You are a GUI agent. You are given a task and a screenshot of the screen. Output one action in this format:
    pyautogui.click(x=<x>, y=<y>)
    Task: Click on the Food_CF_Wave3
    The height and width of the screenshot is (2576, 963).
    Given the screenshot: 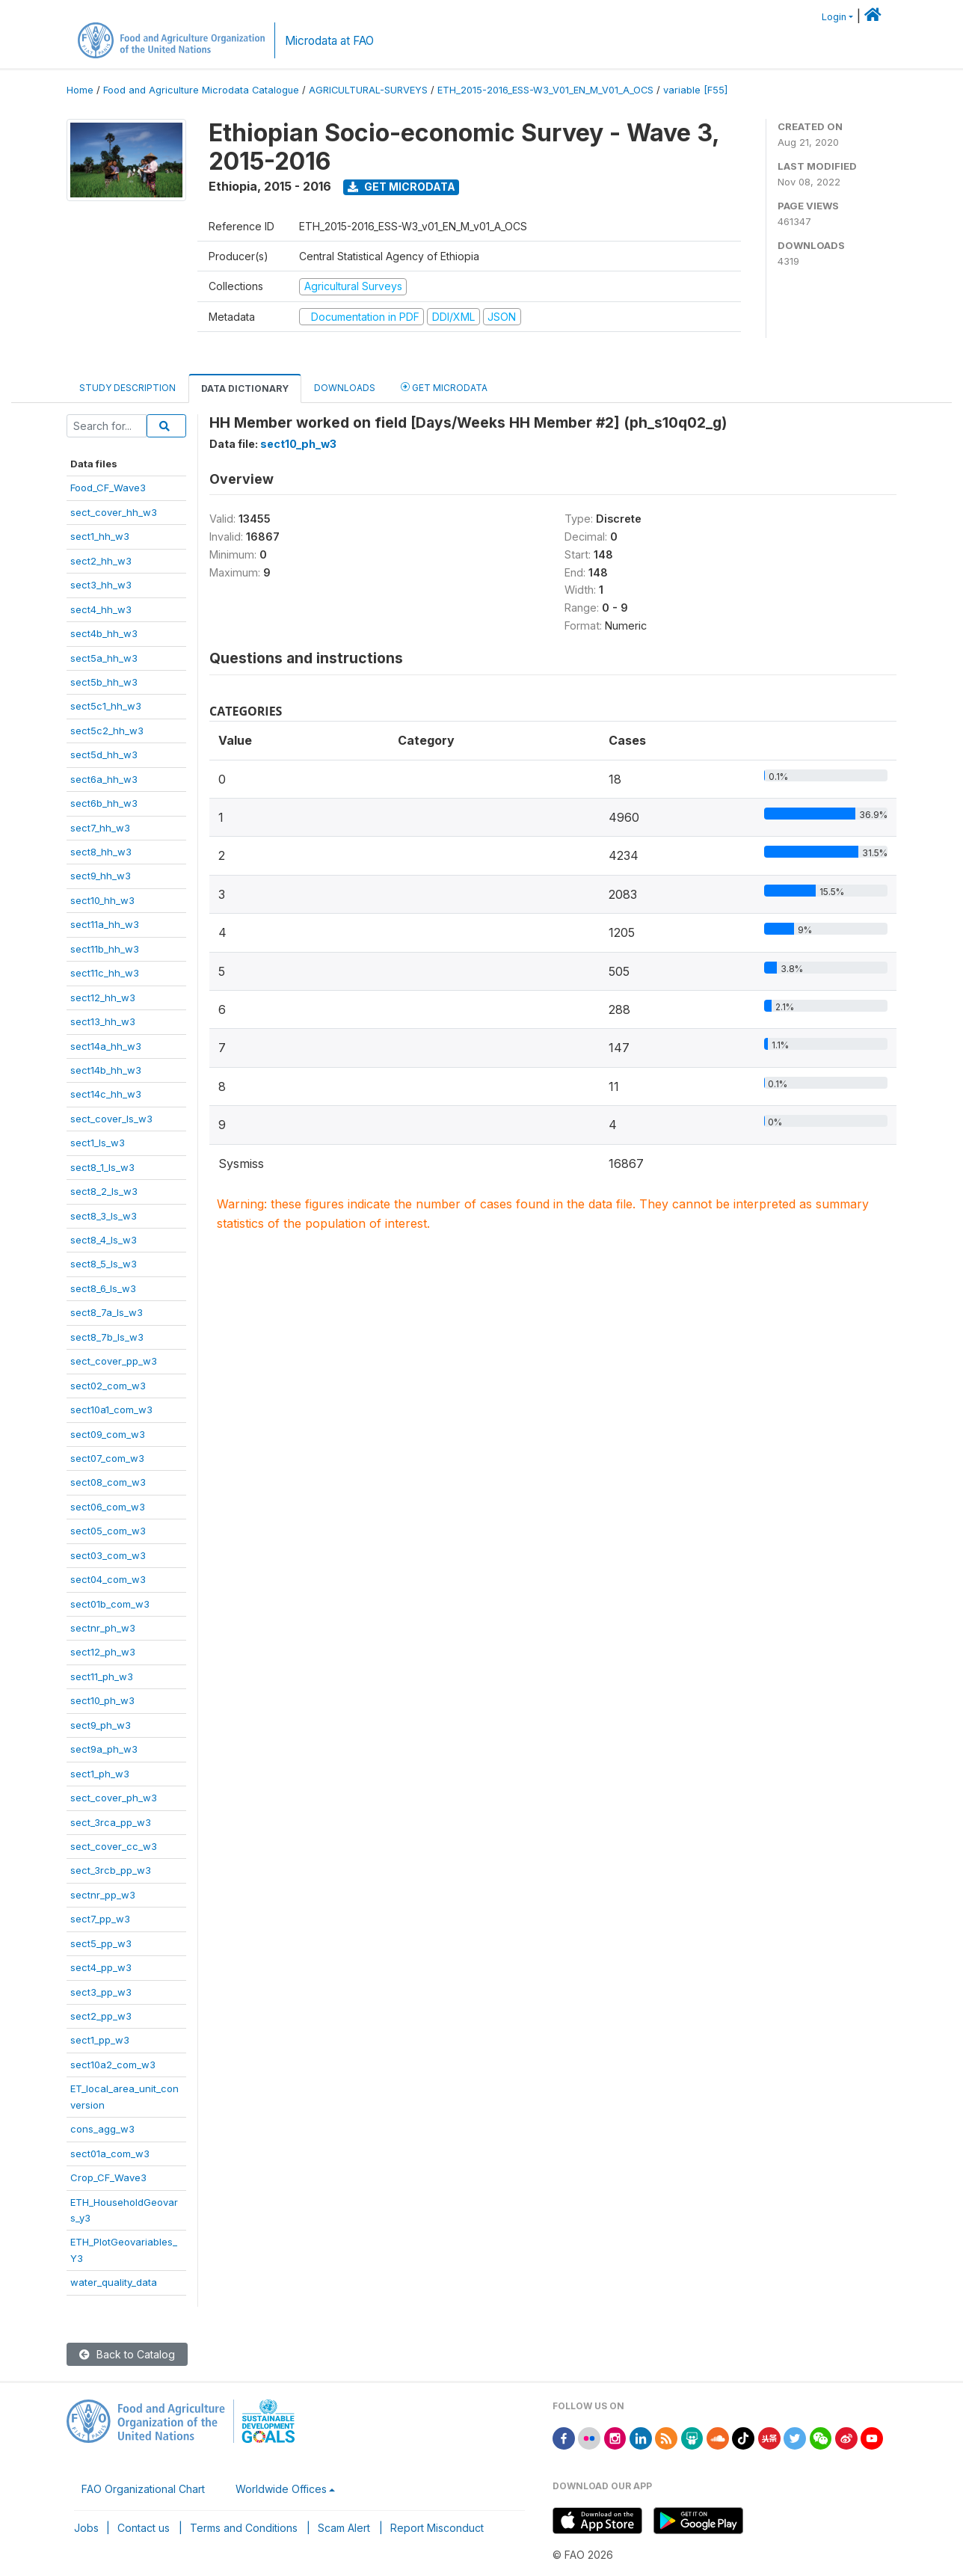 What is the action you would take?
    pyautogui.click(x=108, y=488)
    